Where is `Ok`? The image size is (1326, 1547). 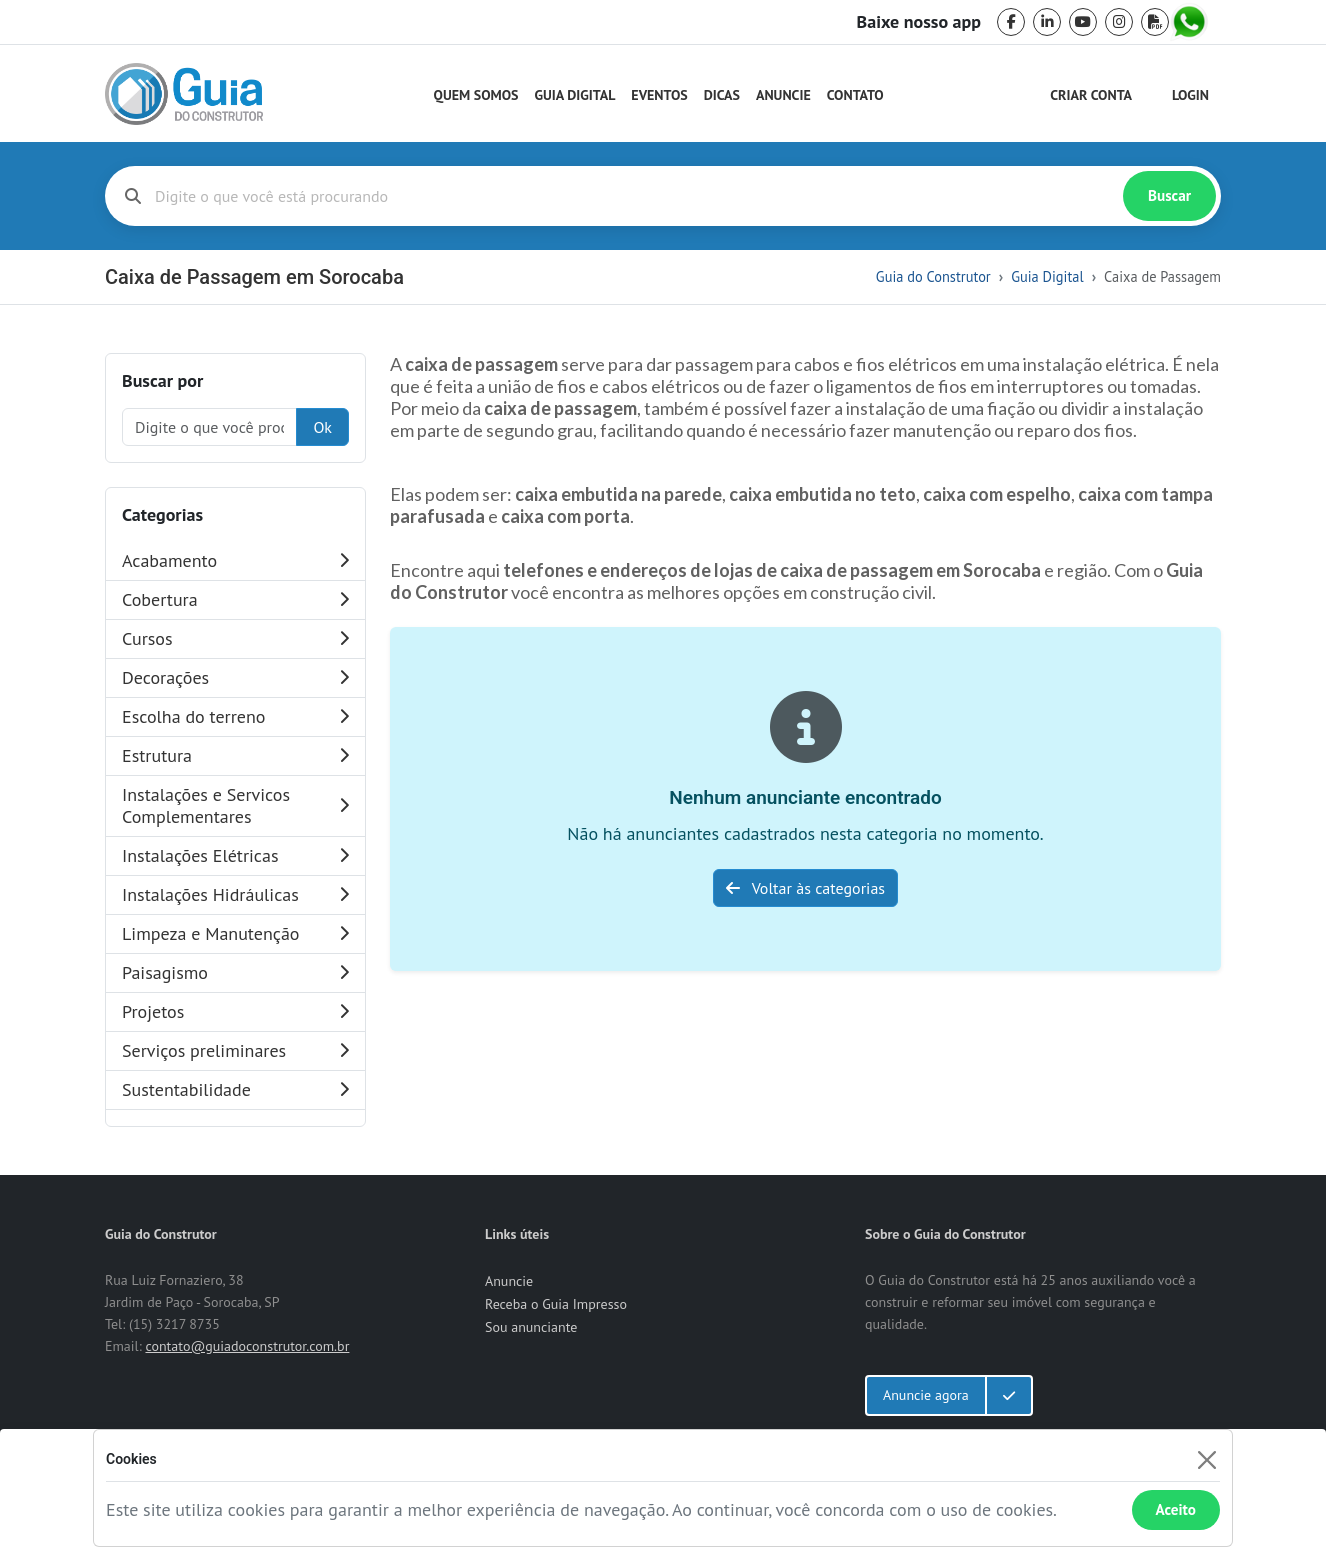
Ok is located at coordinates (322, 427).